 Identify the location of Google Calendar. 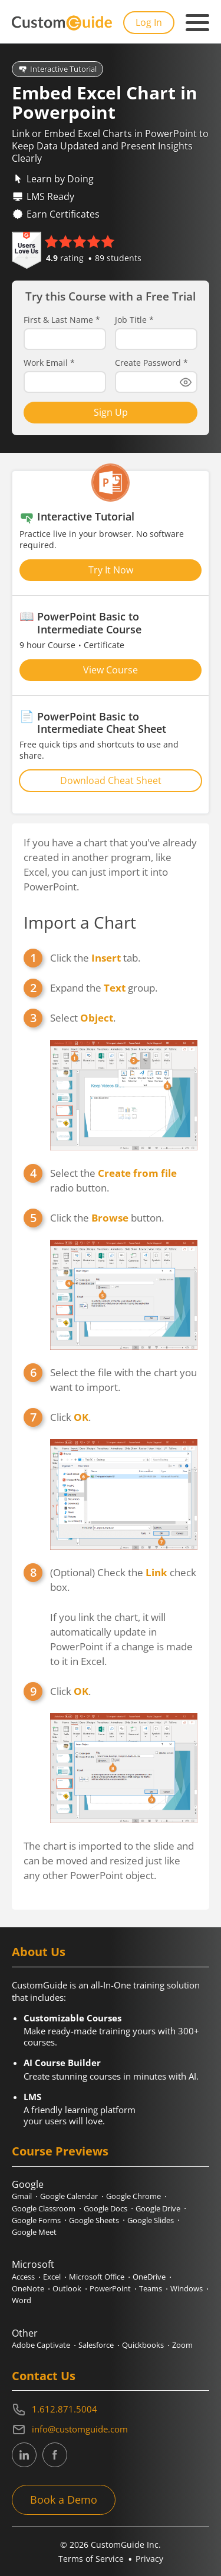
(69, 2196).